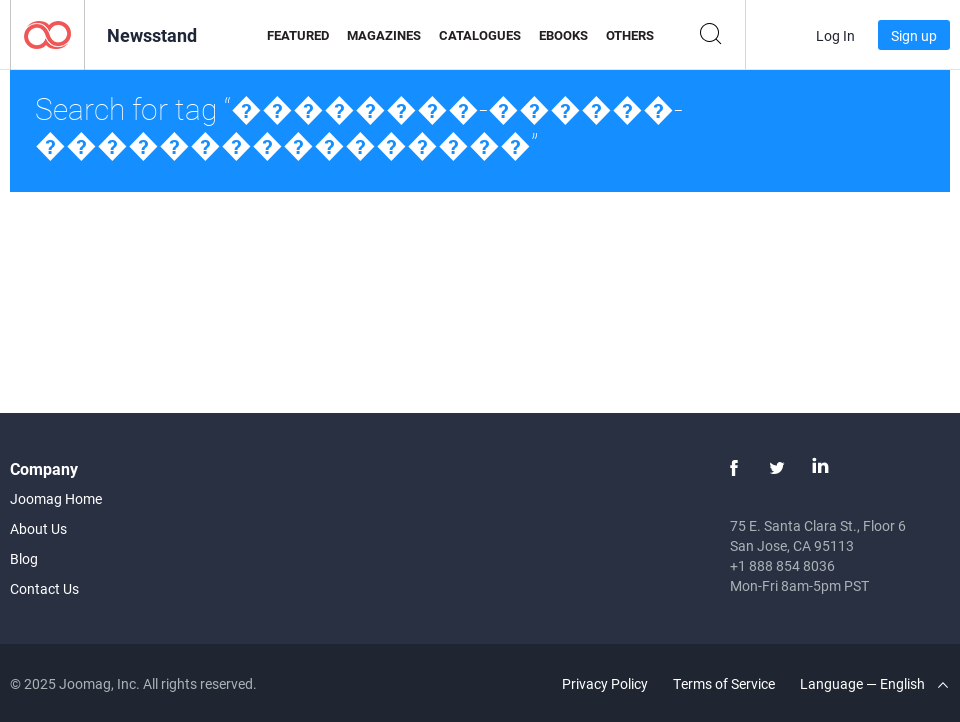 This screenshot has height=722, width=960. Describe the element at coordinates (605, 683) in the screenshot. I see `Privacy Policy` at that location.